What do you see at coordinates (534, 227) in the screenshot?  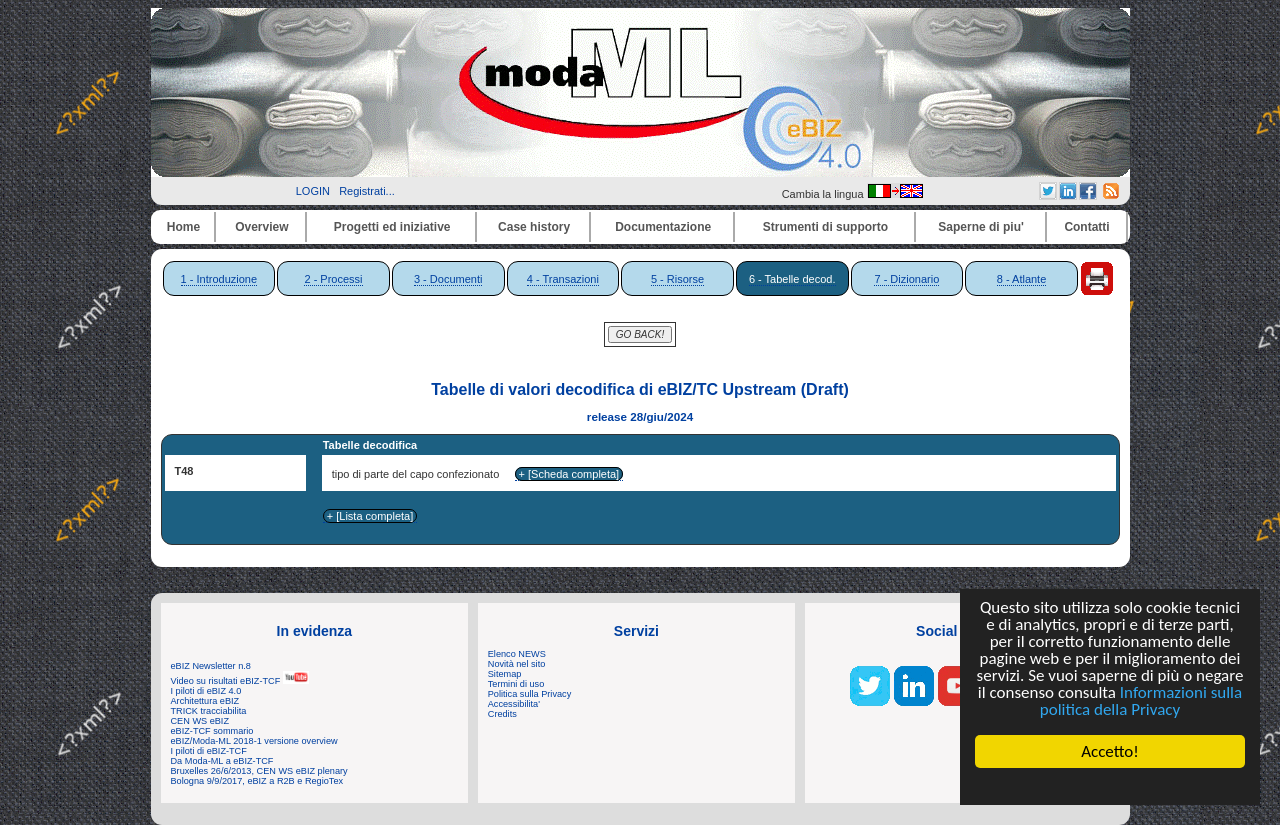 I see `Case history` at bounding box center [534, 227].